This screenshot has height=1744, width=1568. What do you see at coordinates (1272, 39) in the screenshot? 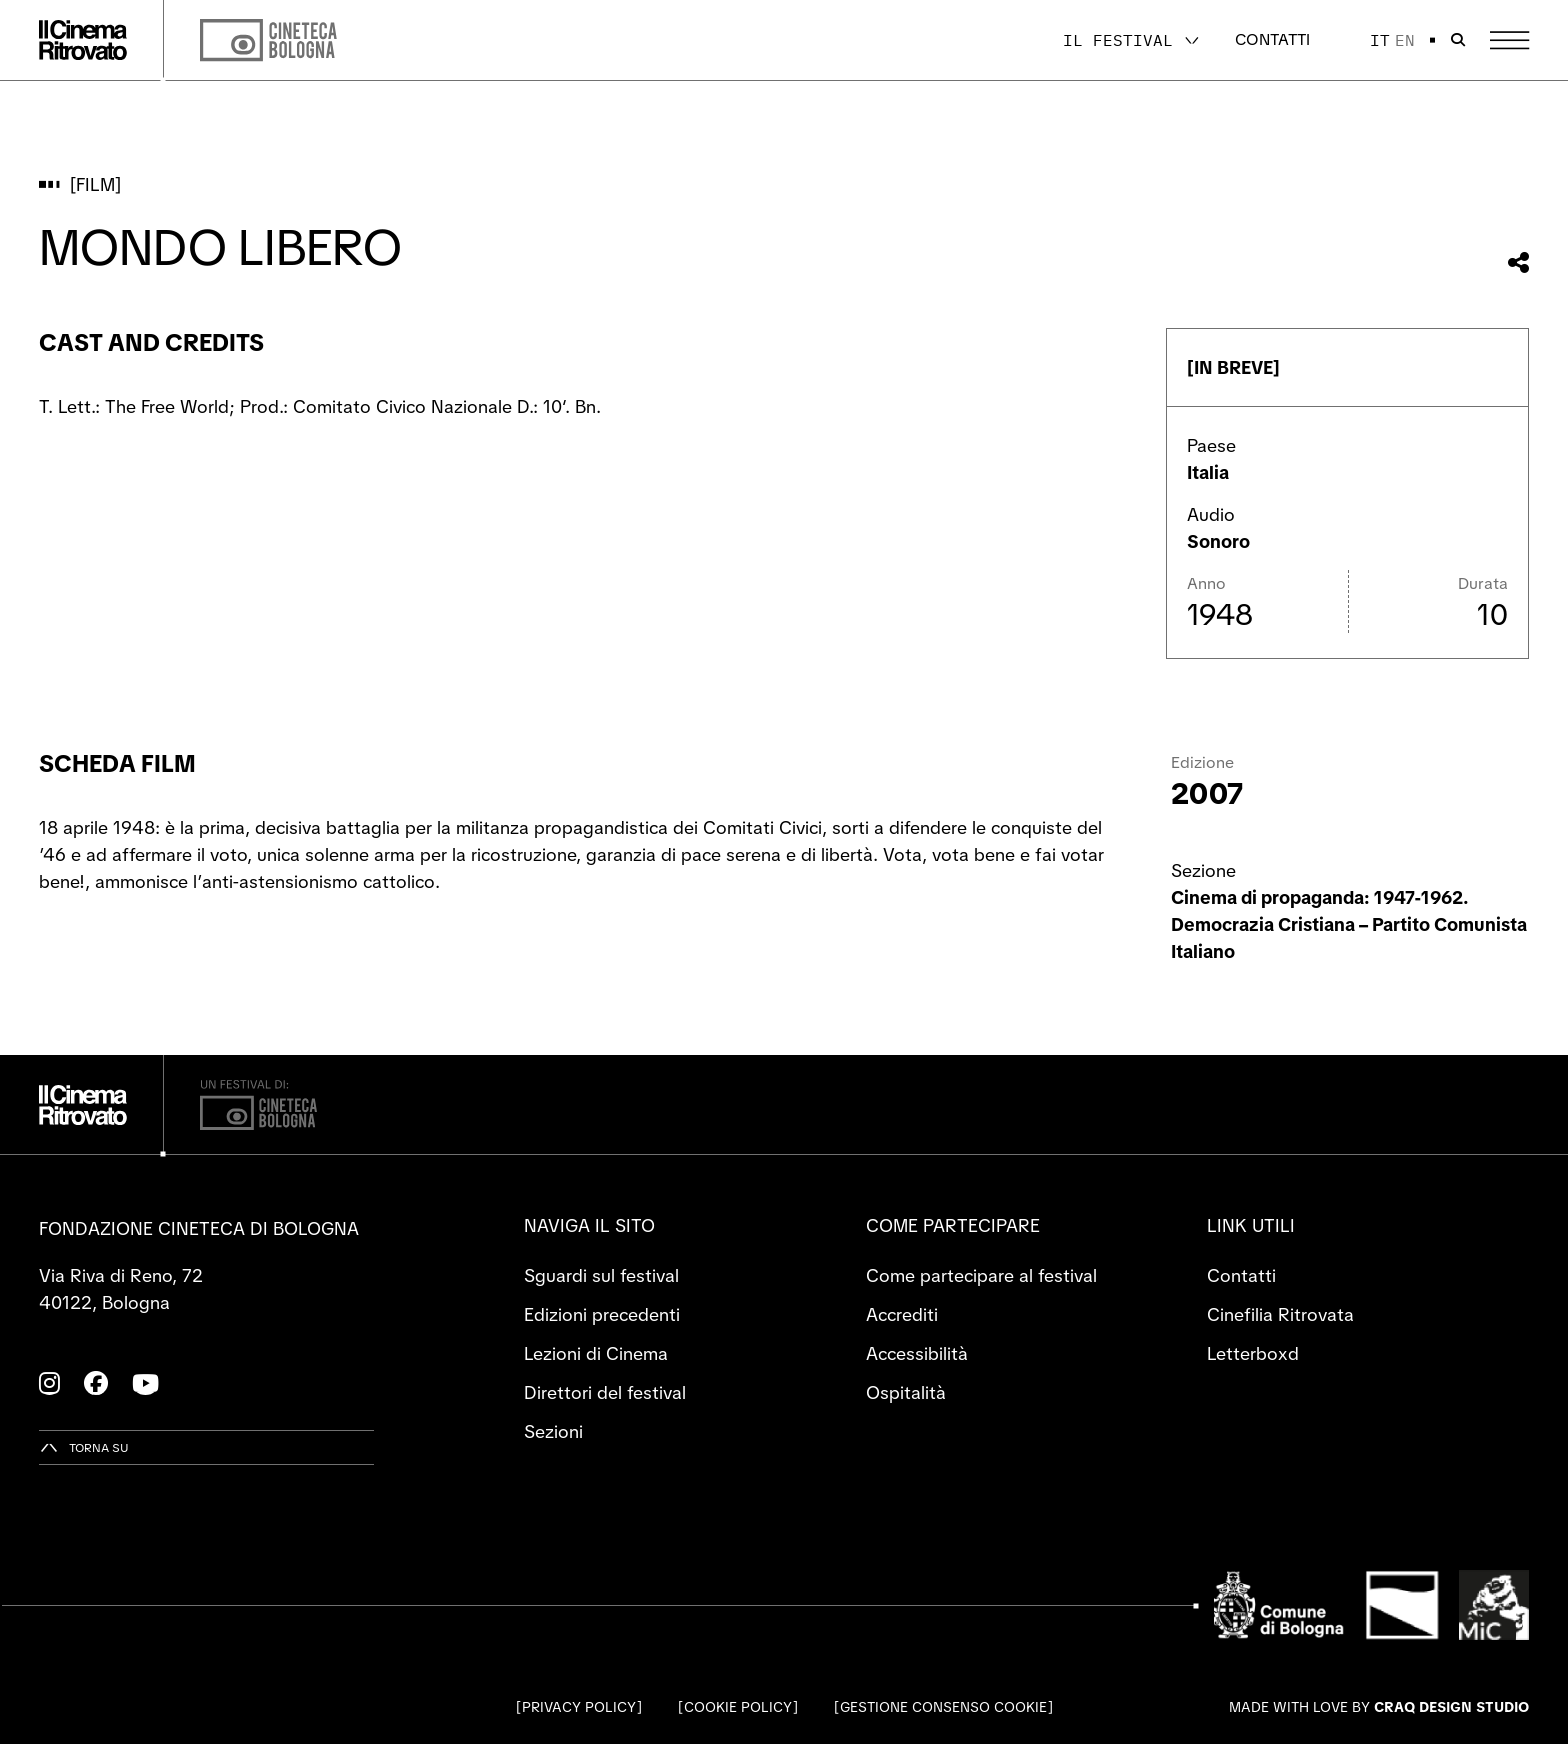
I see `Contatti` at bounding box center [1272, 39].